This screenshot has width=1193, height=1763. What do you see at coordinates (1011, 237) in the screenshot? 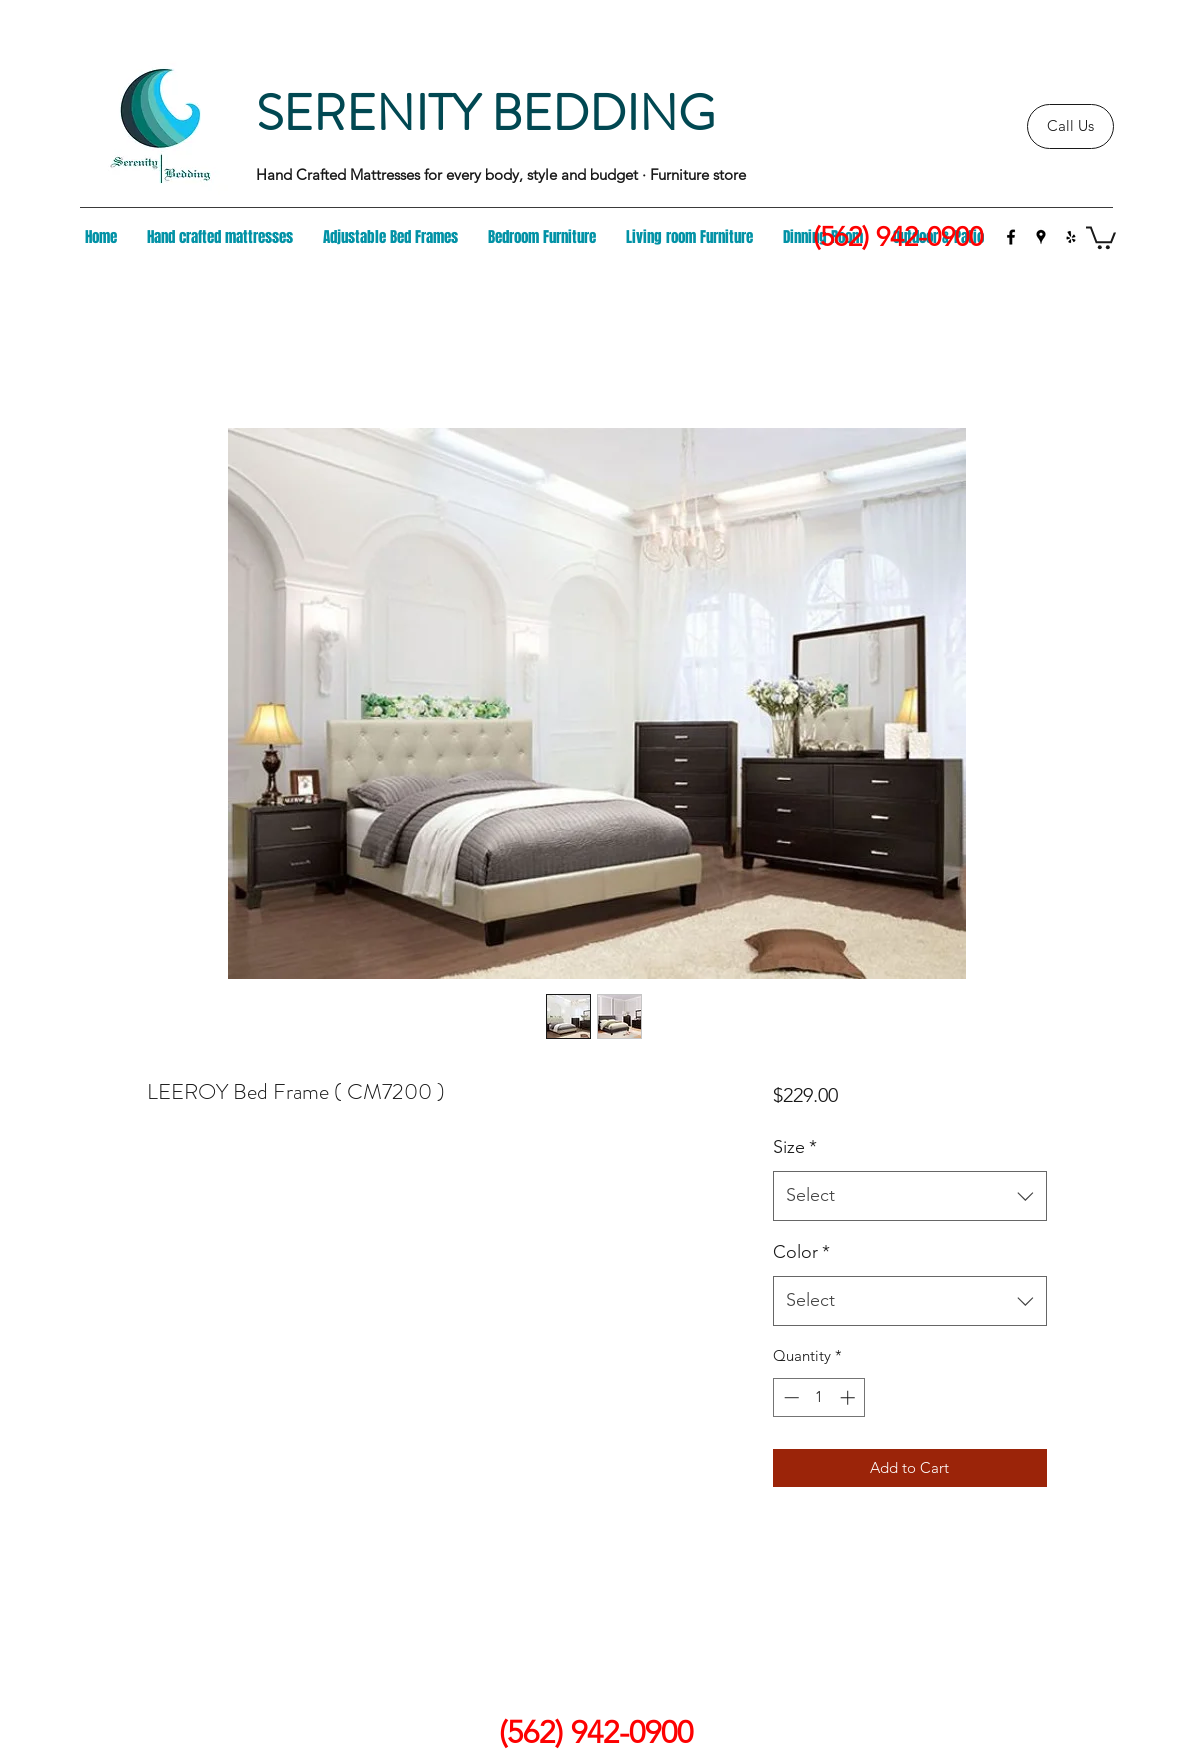
I see `[facebook]` at bounding box center [1011, 237].